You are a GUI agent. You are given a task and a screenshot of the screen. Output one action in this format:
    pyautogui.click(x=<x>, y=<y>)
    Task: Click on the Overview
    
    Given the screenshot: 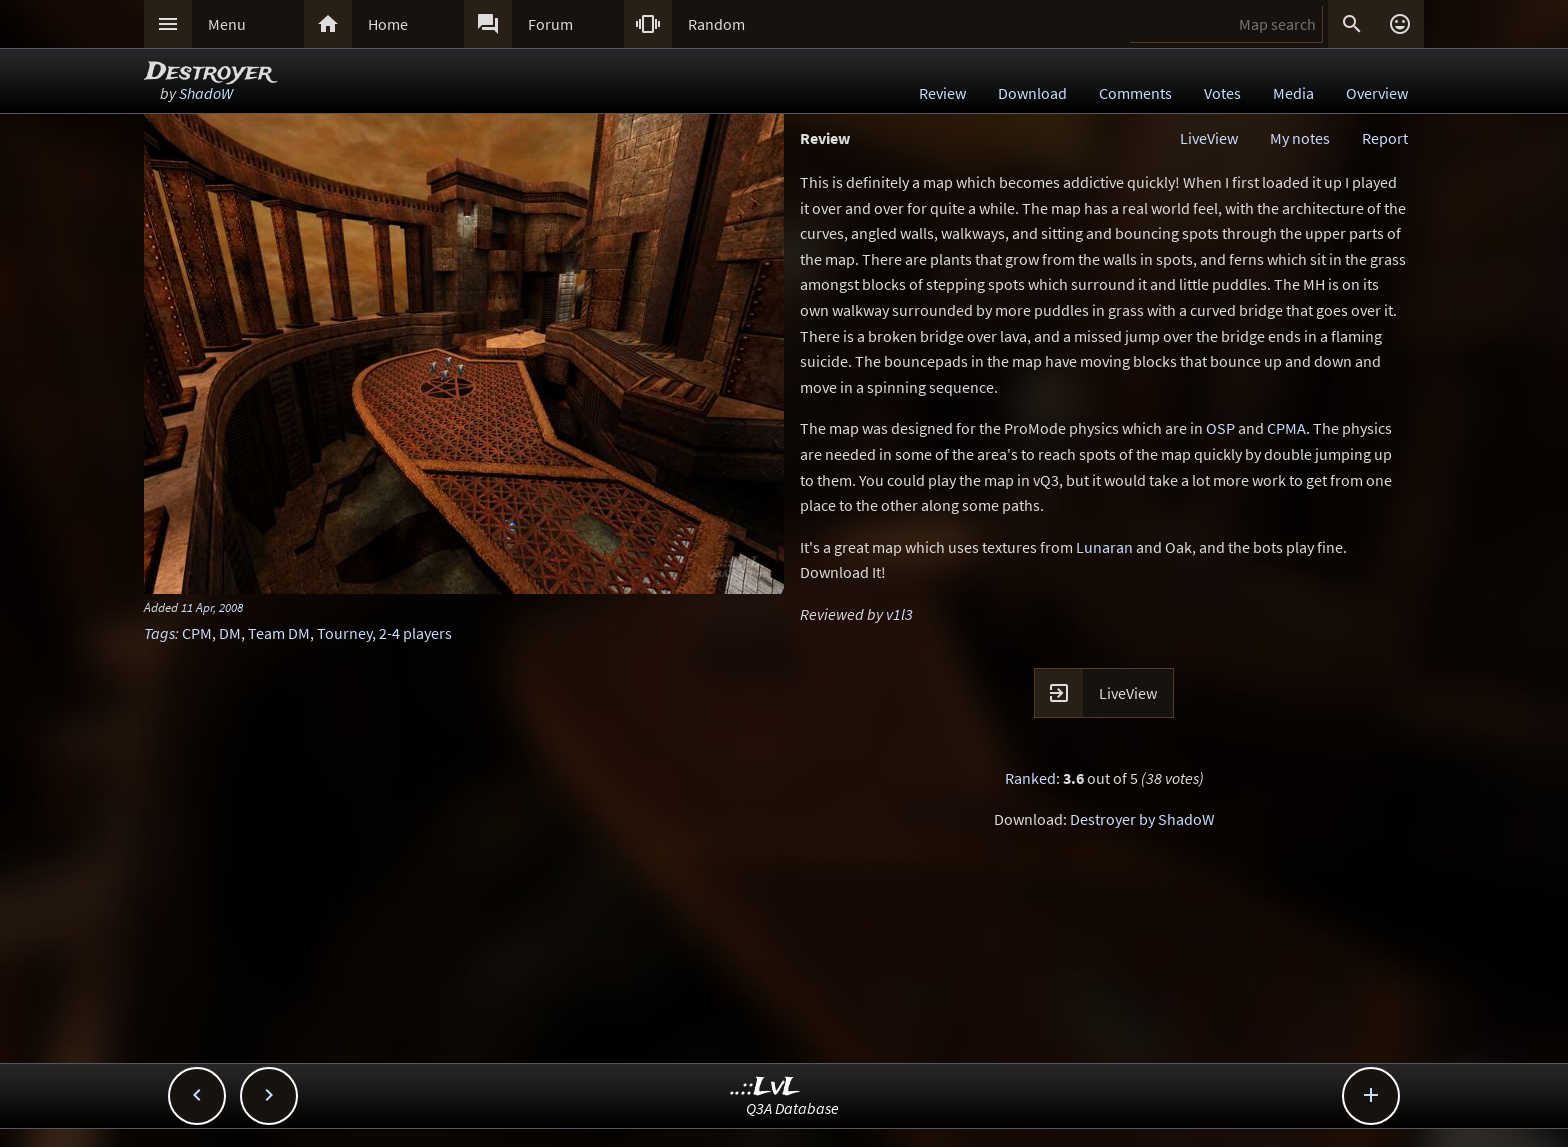 What is the action you would take?
    pyautogui.click(x=1377, y=93)
    